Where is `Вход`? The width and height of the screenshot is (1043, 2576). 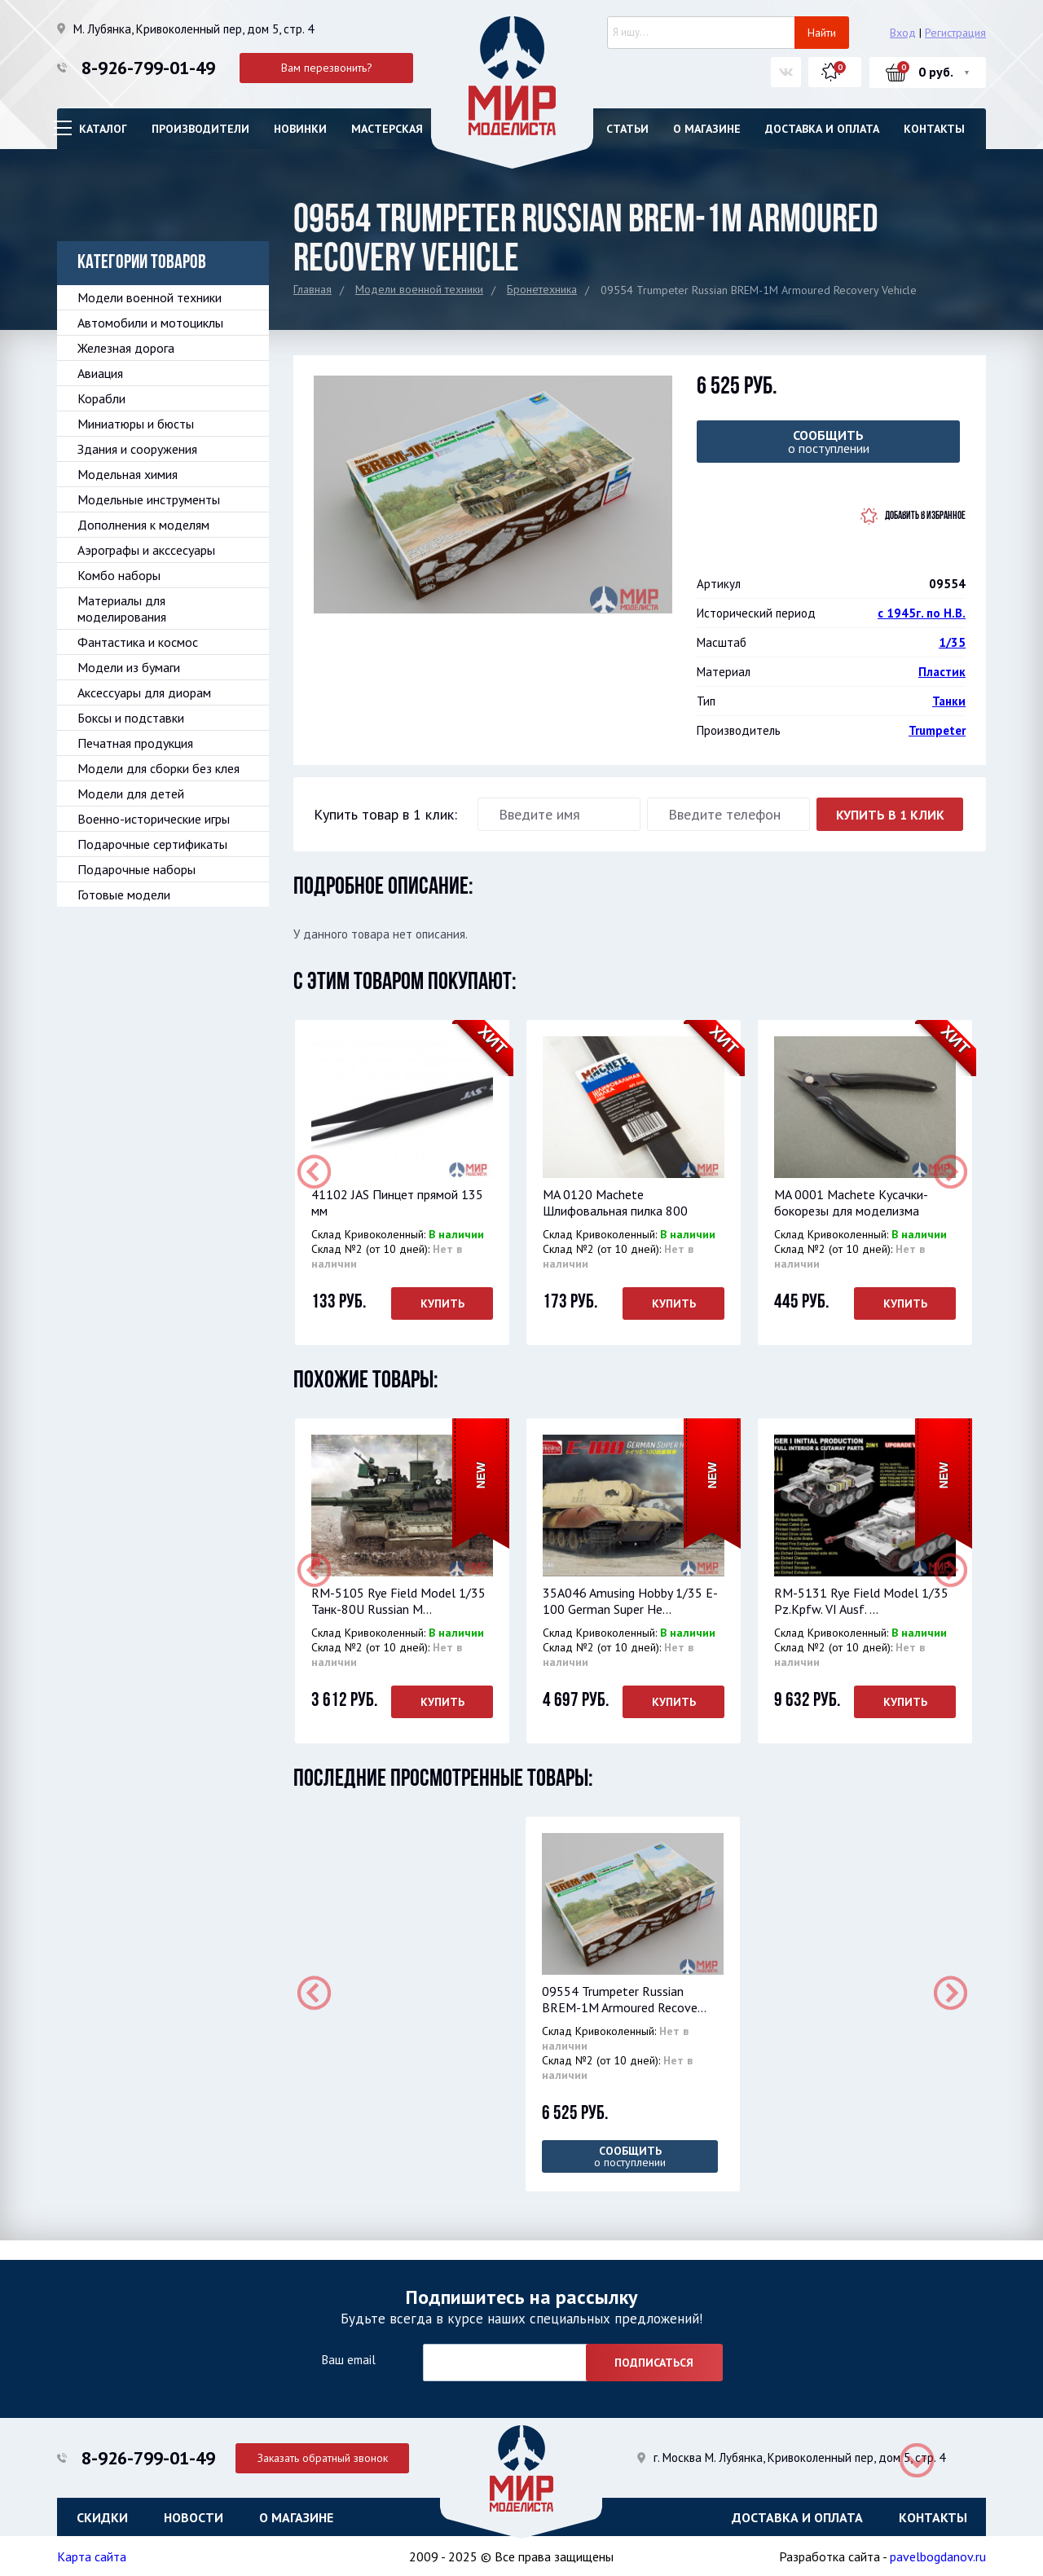
Вход is located at coordinates (903, 32).